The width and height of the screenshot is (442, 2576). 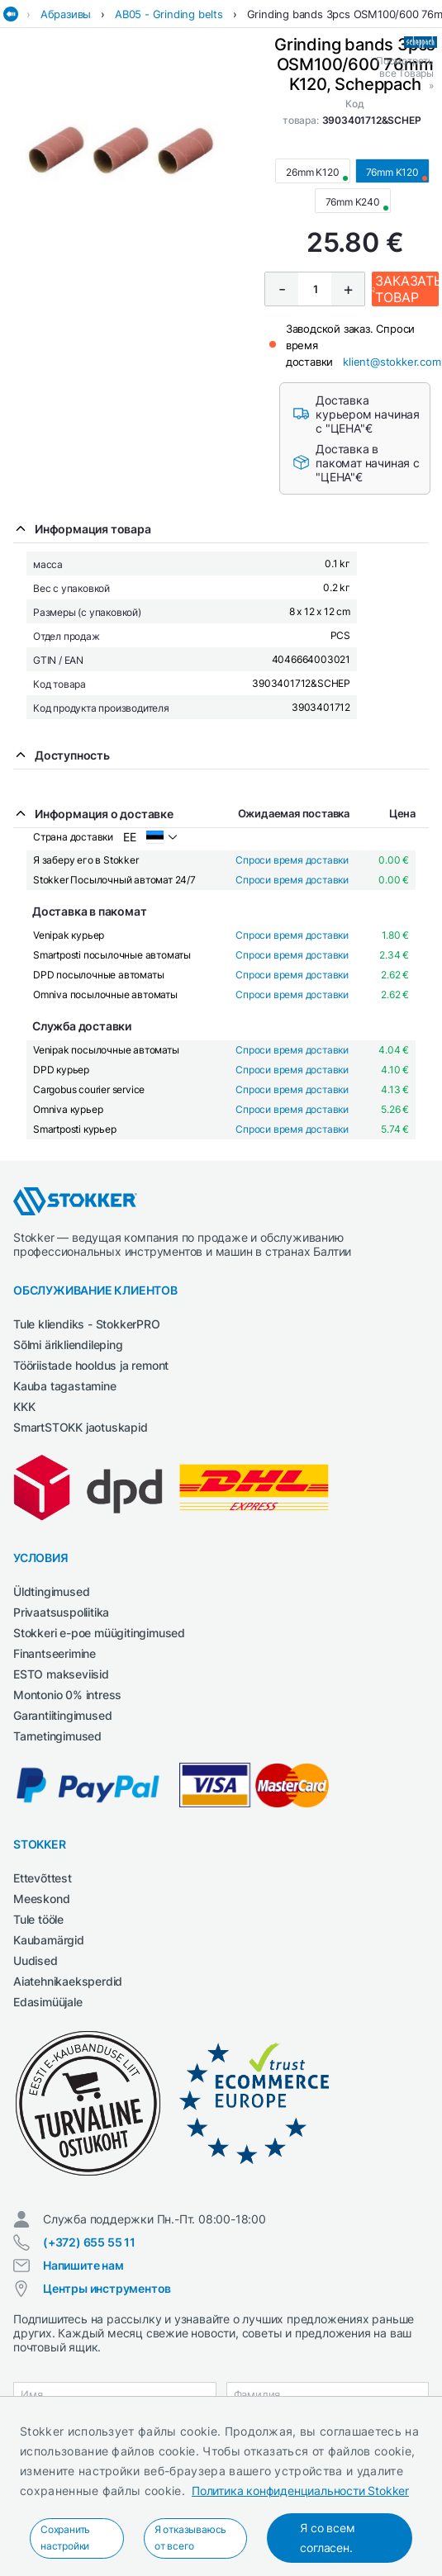 I want to click on Privaatsuspoliitika, so click(x=61, y=1612).